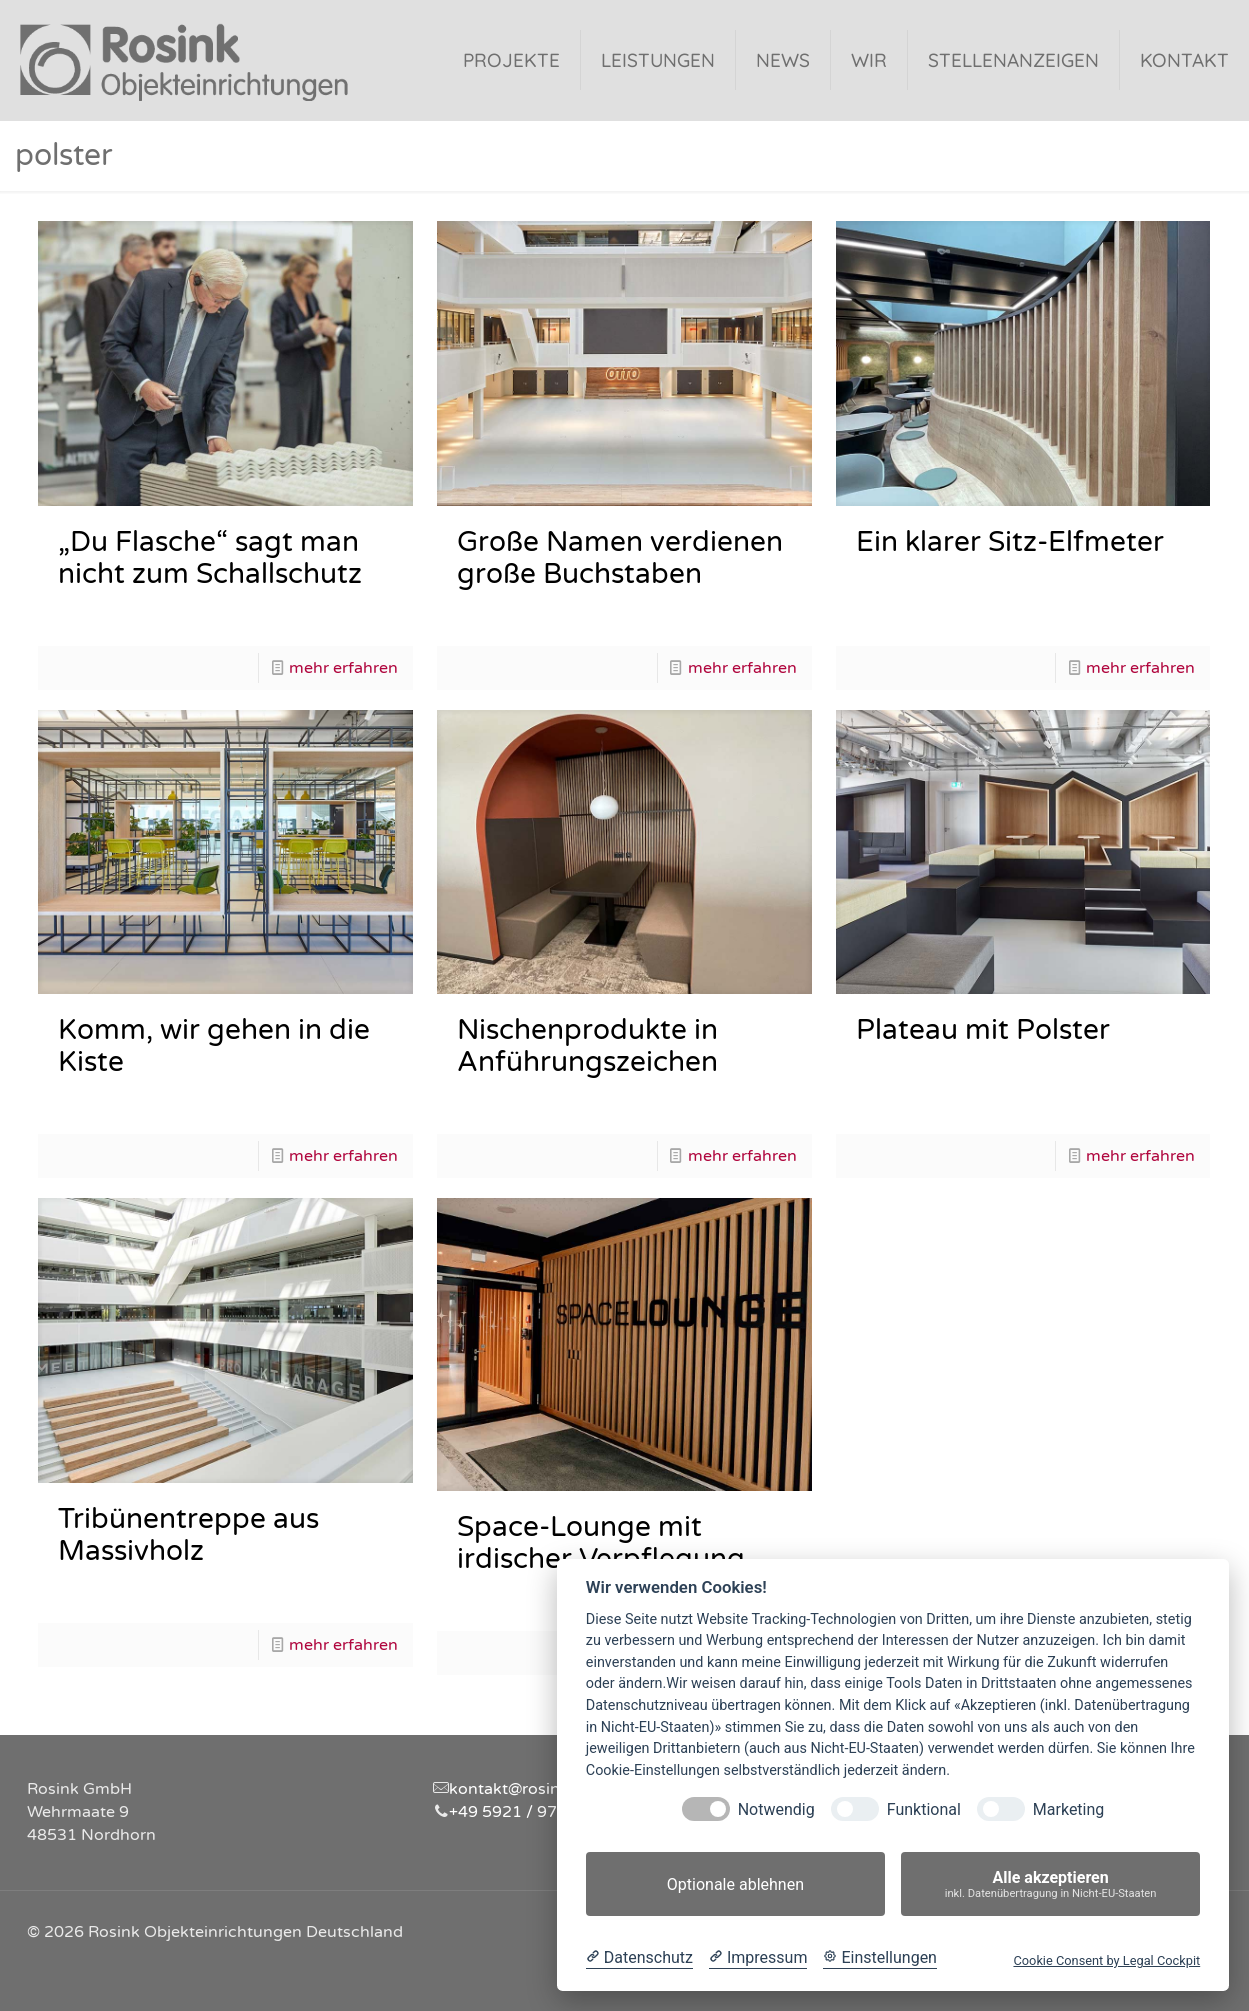 This screenshot has height=2011, width=1249. What do you see at coordinates (735, 1884) in the screenshot?
I see `Optionale ablehnen` at bounding box center [735, 1884].